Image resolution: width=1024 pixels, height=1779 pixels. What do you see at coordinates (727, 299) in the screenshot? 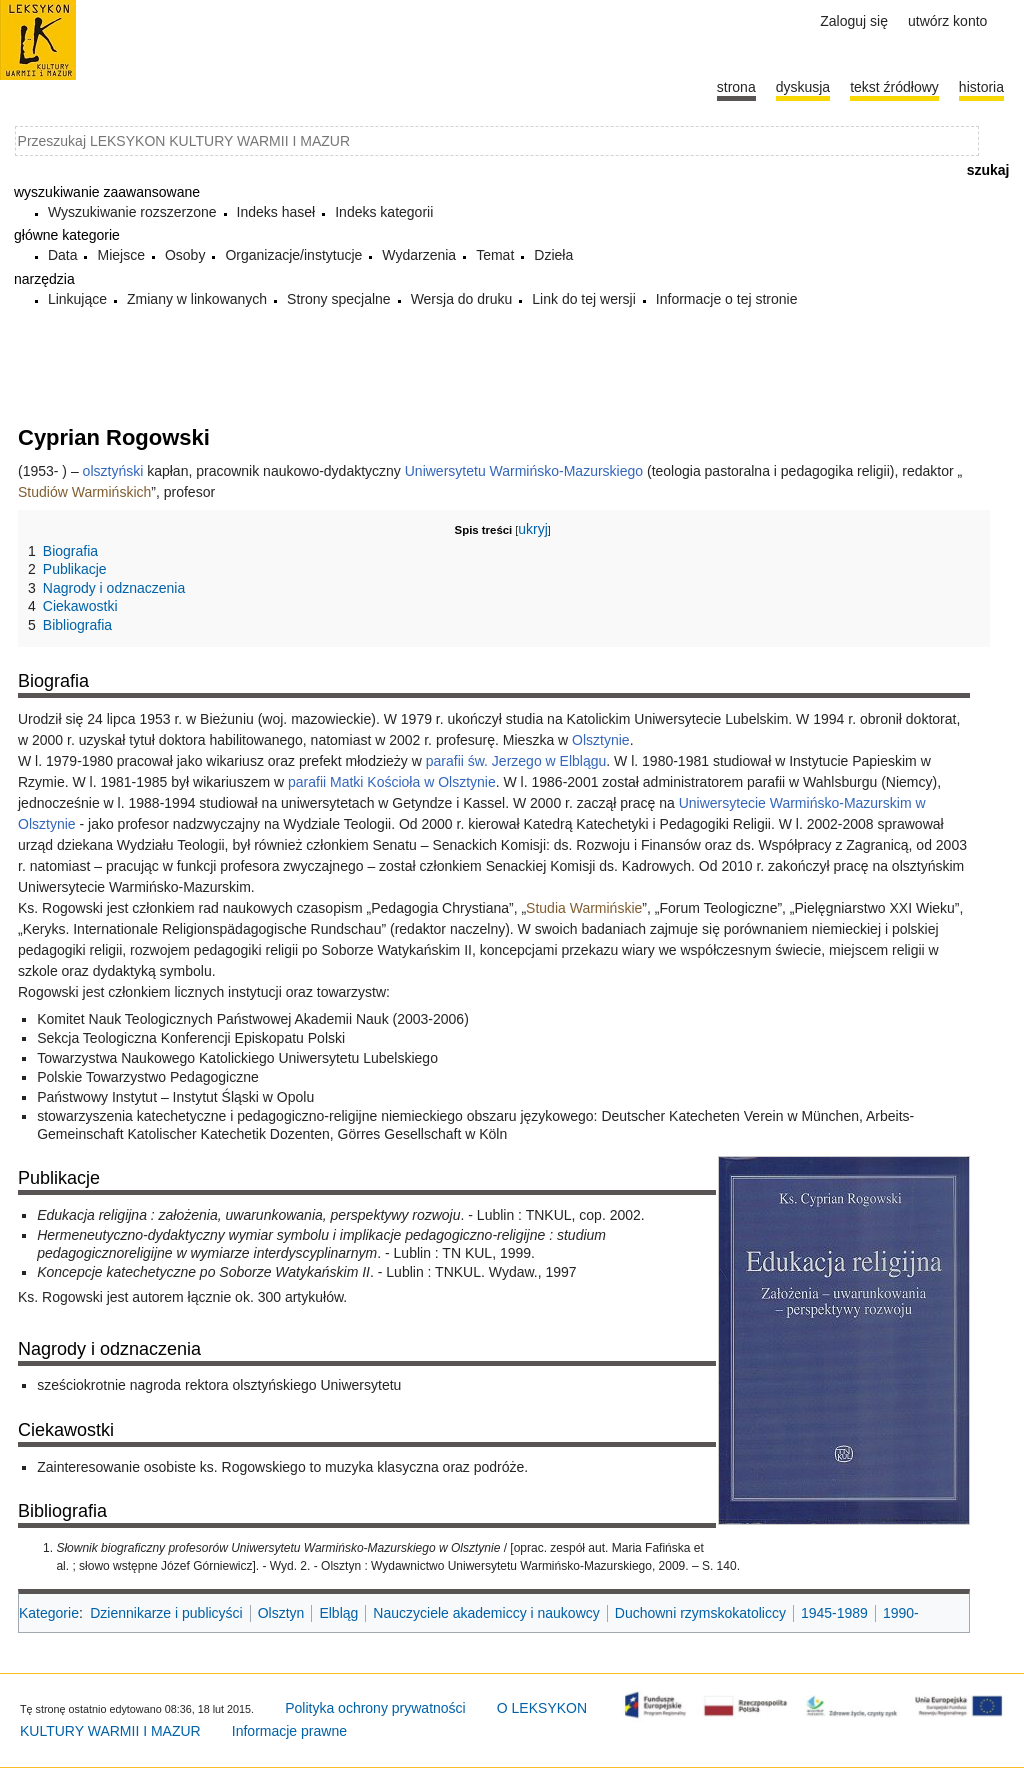
I see `Informacje o tej stronie` at bounding box center [727, 299].